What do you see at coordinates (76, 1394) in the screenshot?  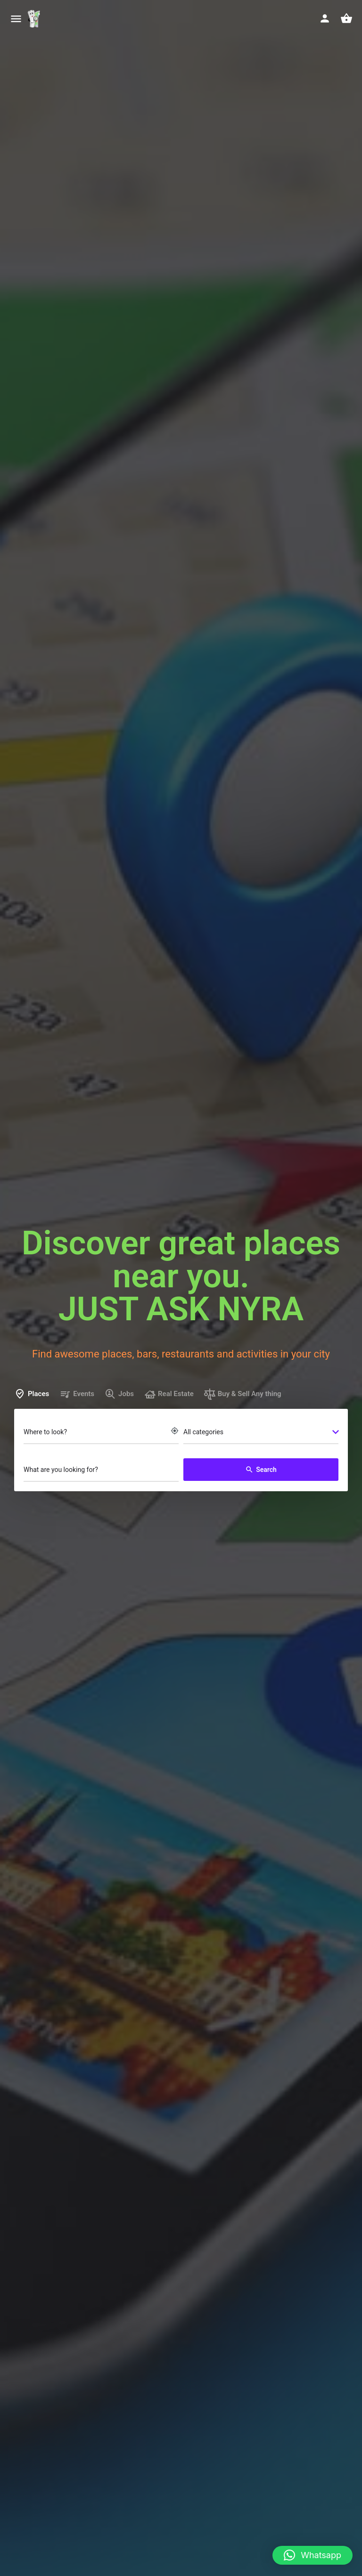 I see `Events [tab]` at bounding box center [76, 1394].